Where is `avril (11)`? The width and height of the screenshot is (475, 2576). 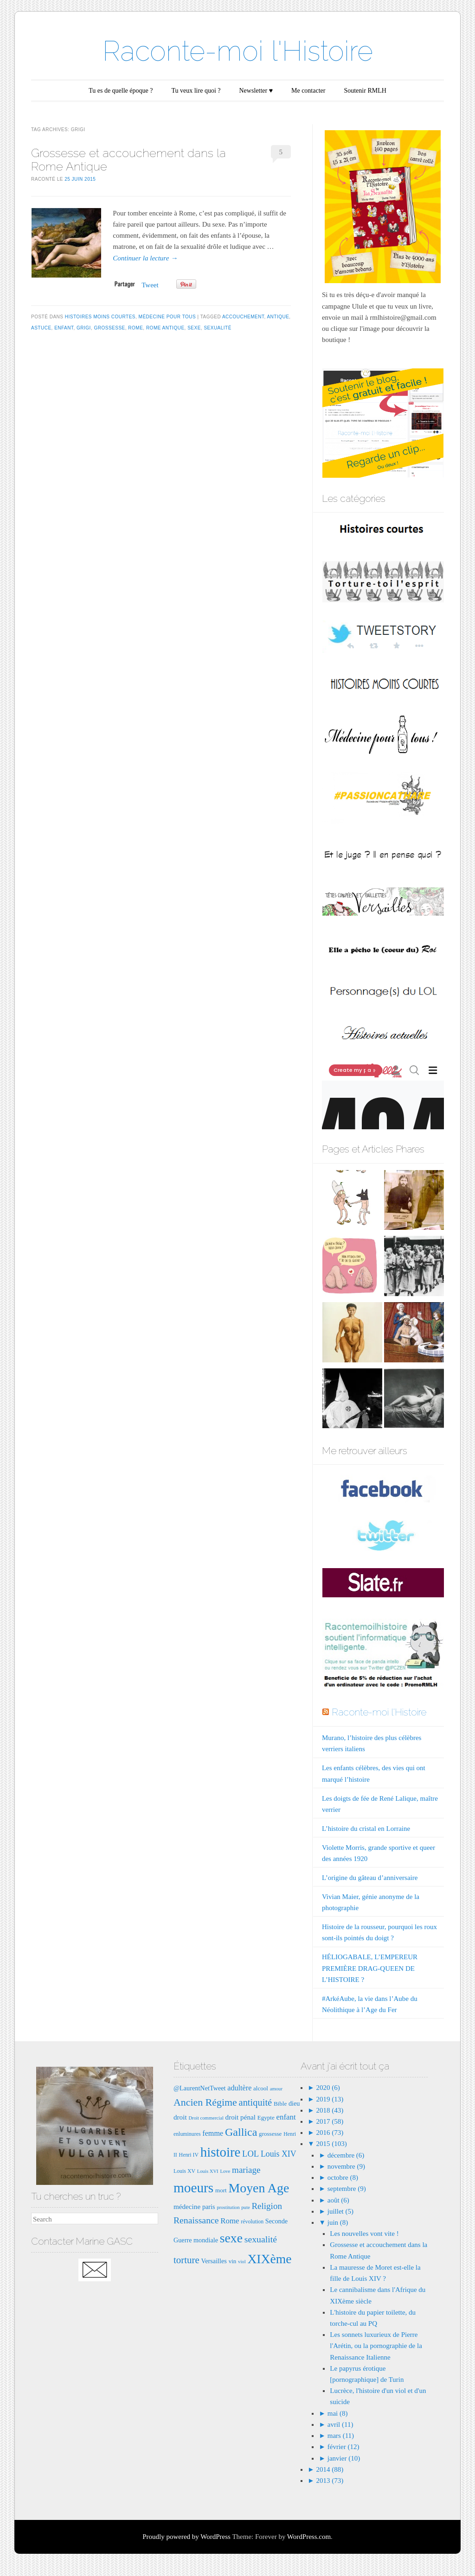 avril (11) is located at coordinates (340, 2424).